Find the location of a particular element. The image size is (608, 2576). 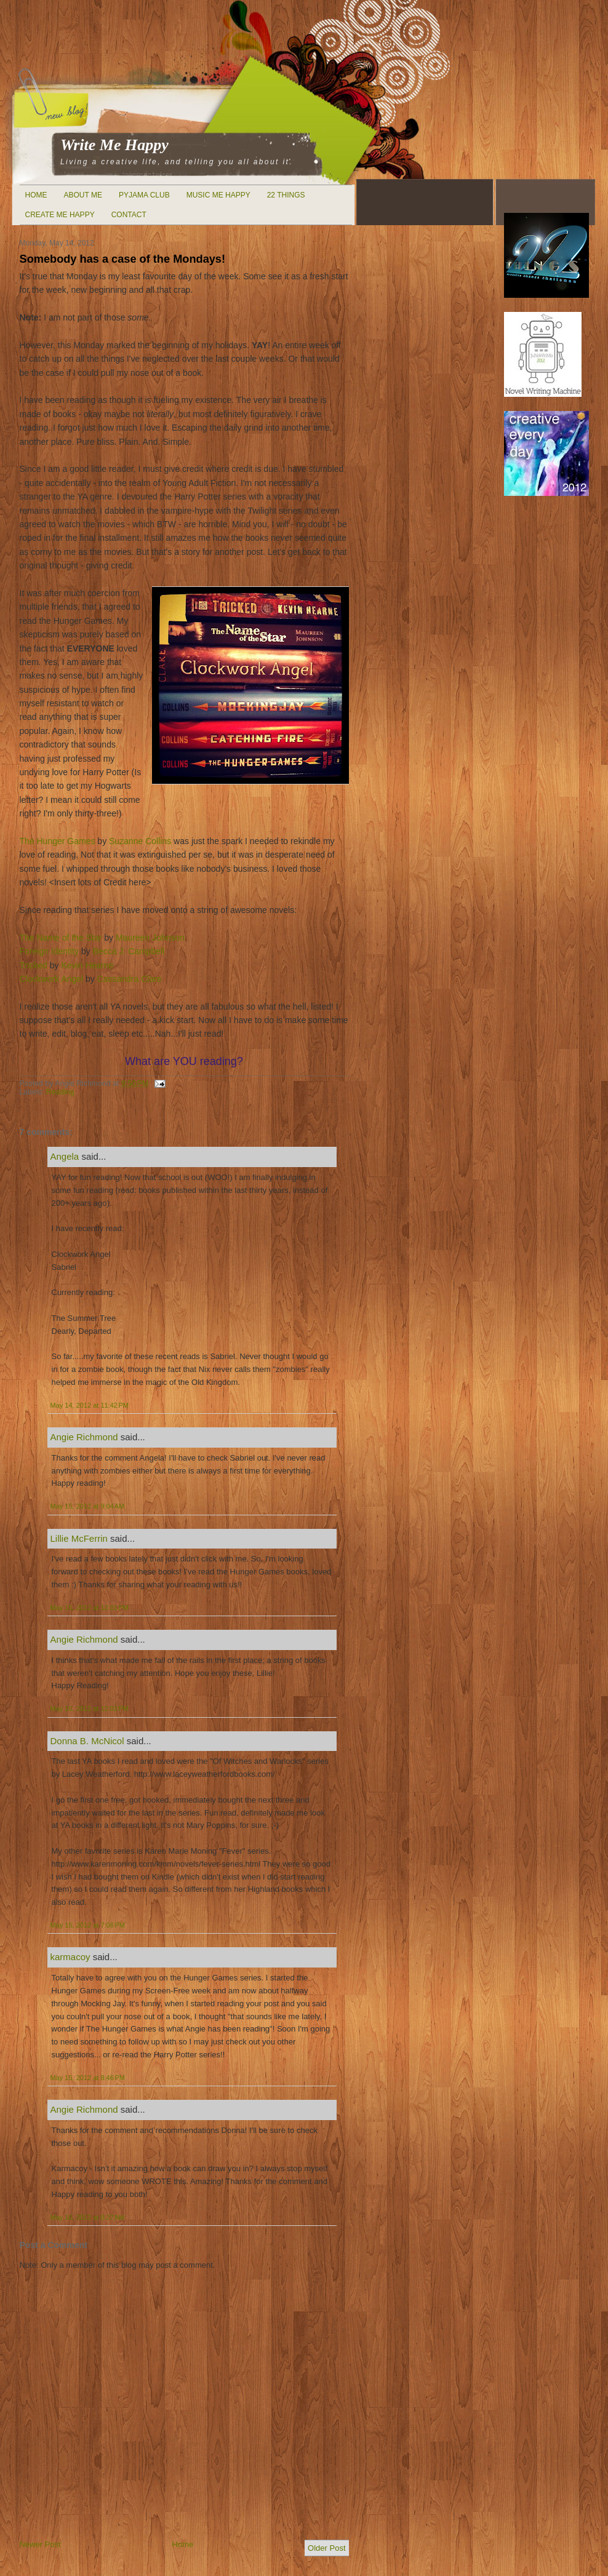

Becca J. Campbell is located at coordinates (129, 951).